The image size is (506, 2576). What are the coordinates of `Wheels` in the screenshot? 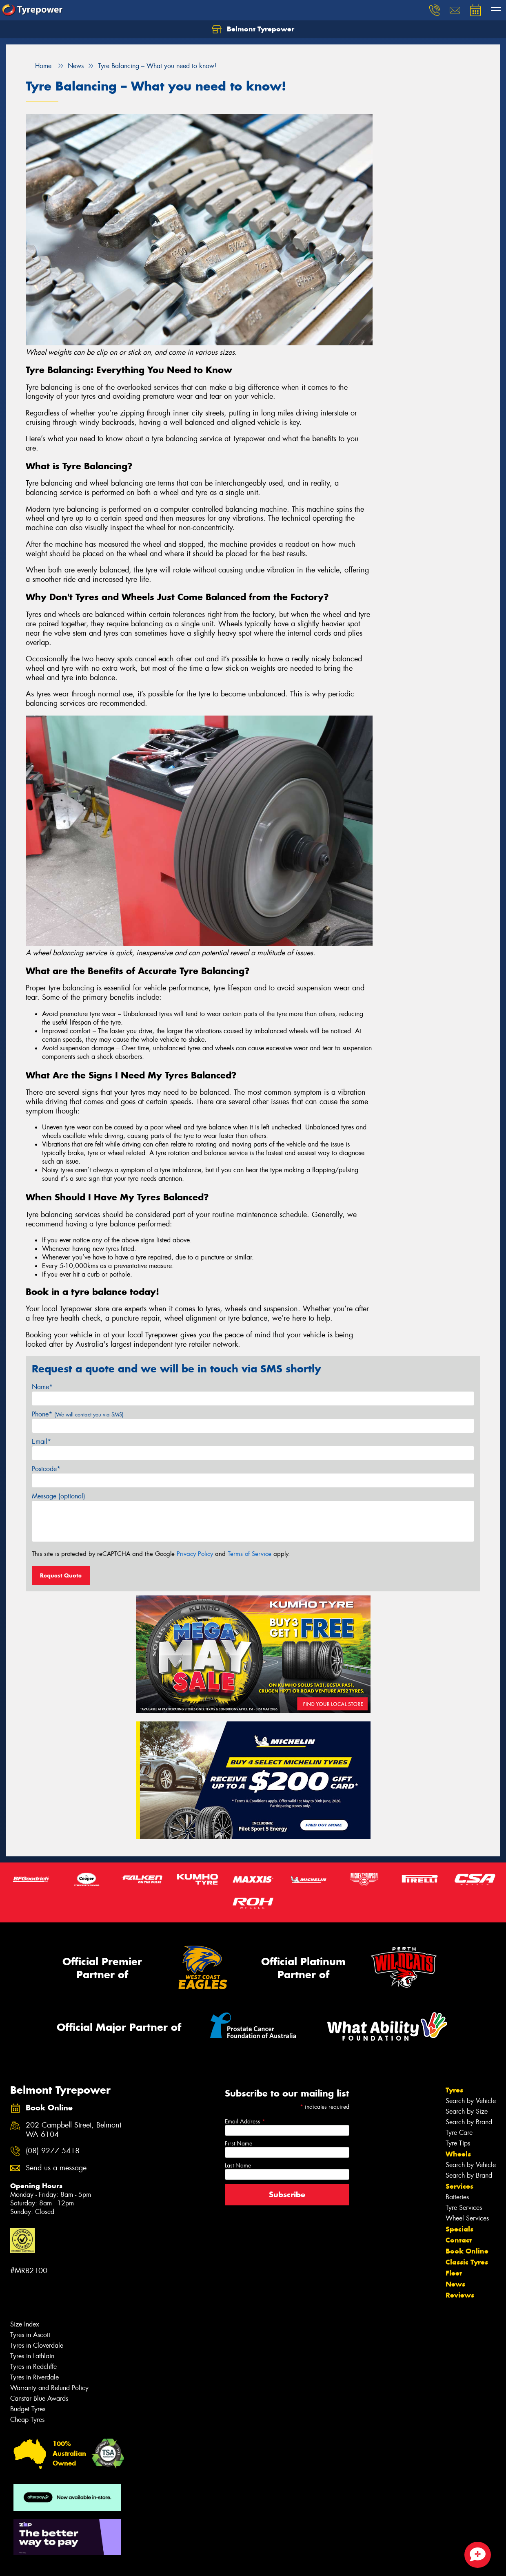 It's located at (458, 2154).